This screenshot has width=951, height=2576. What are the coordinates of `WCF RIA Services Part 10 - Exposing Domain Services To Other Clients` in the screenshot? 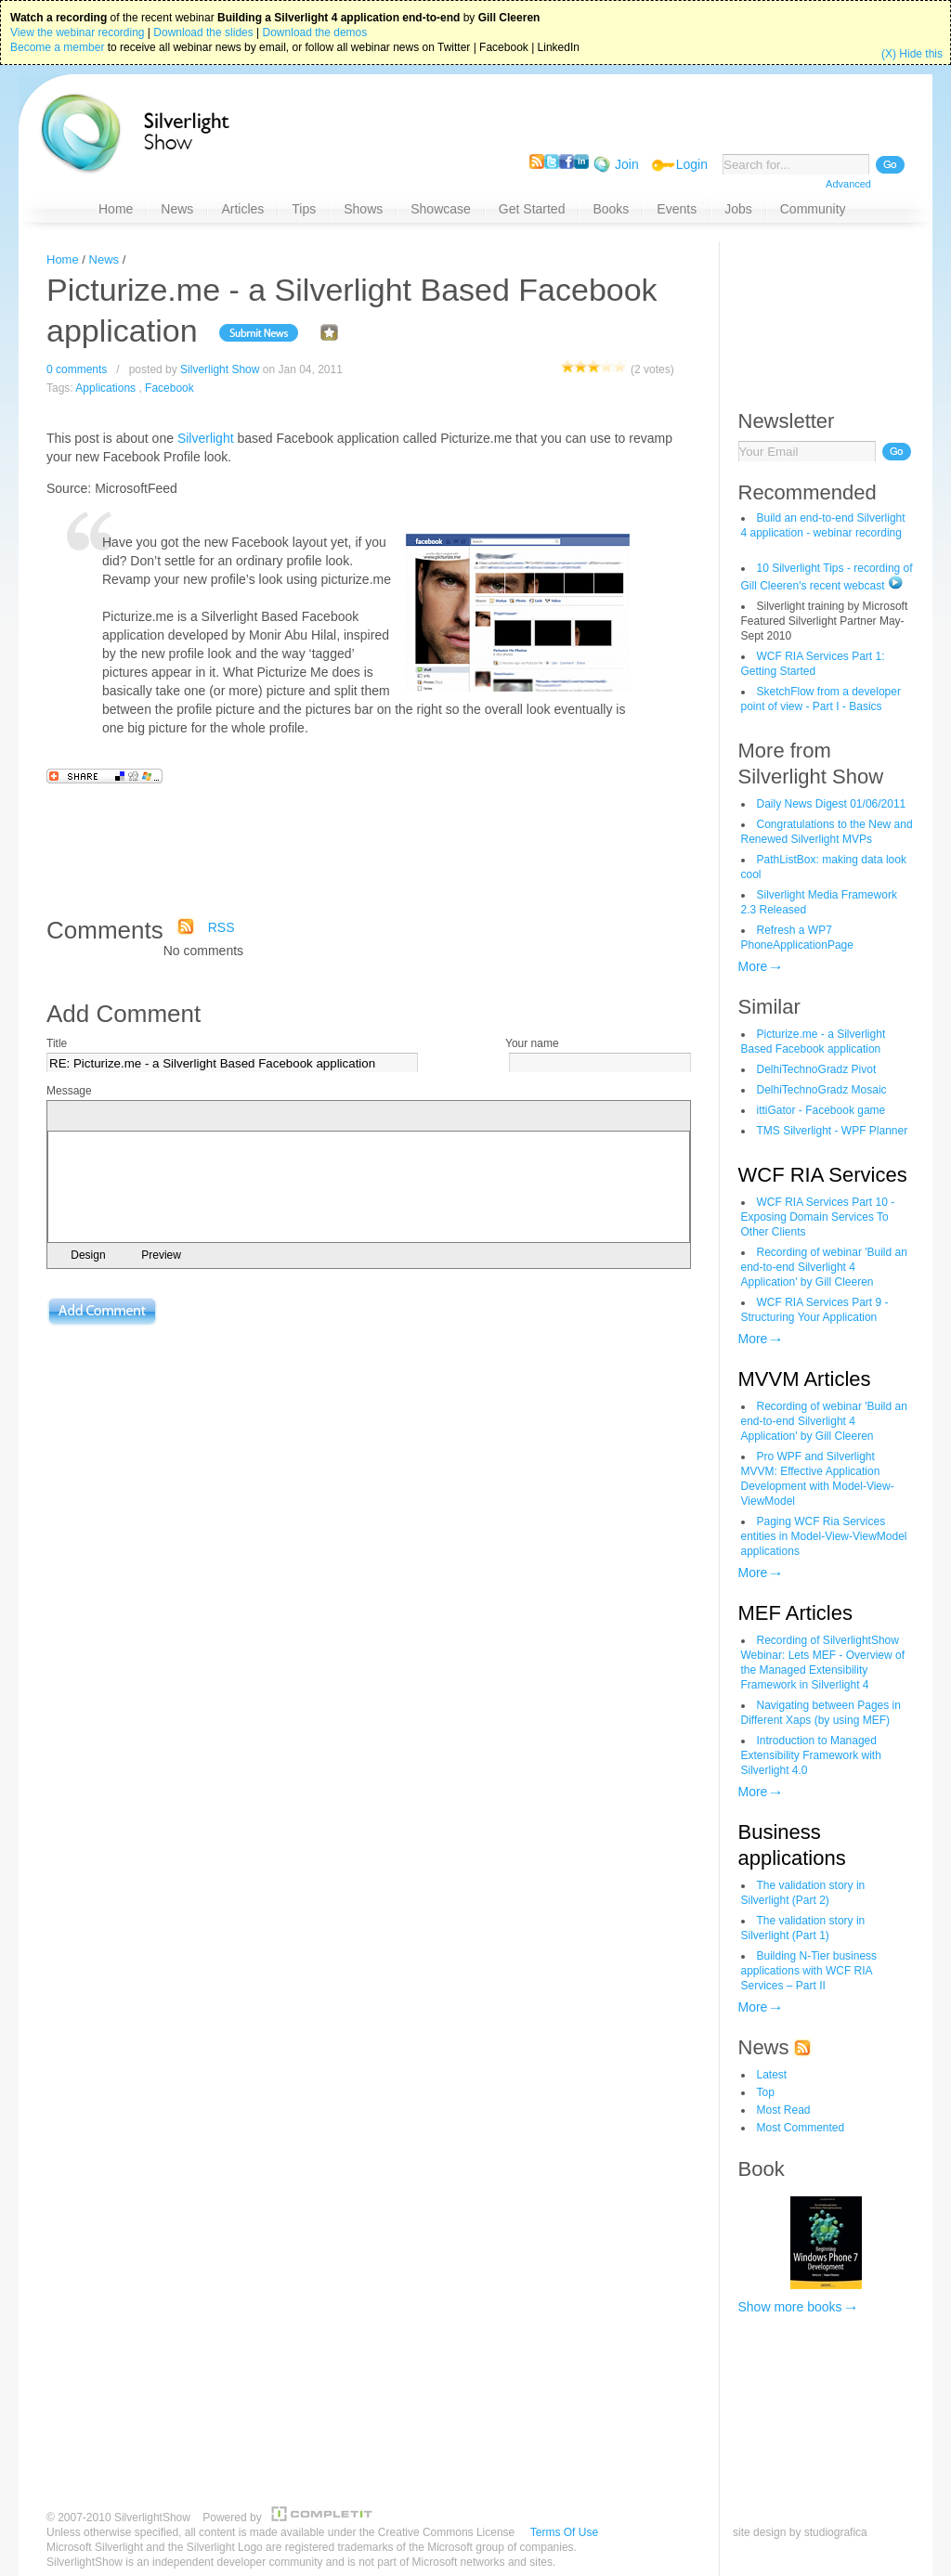 It's located at (818, 1217).